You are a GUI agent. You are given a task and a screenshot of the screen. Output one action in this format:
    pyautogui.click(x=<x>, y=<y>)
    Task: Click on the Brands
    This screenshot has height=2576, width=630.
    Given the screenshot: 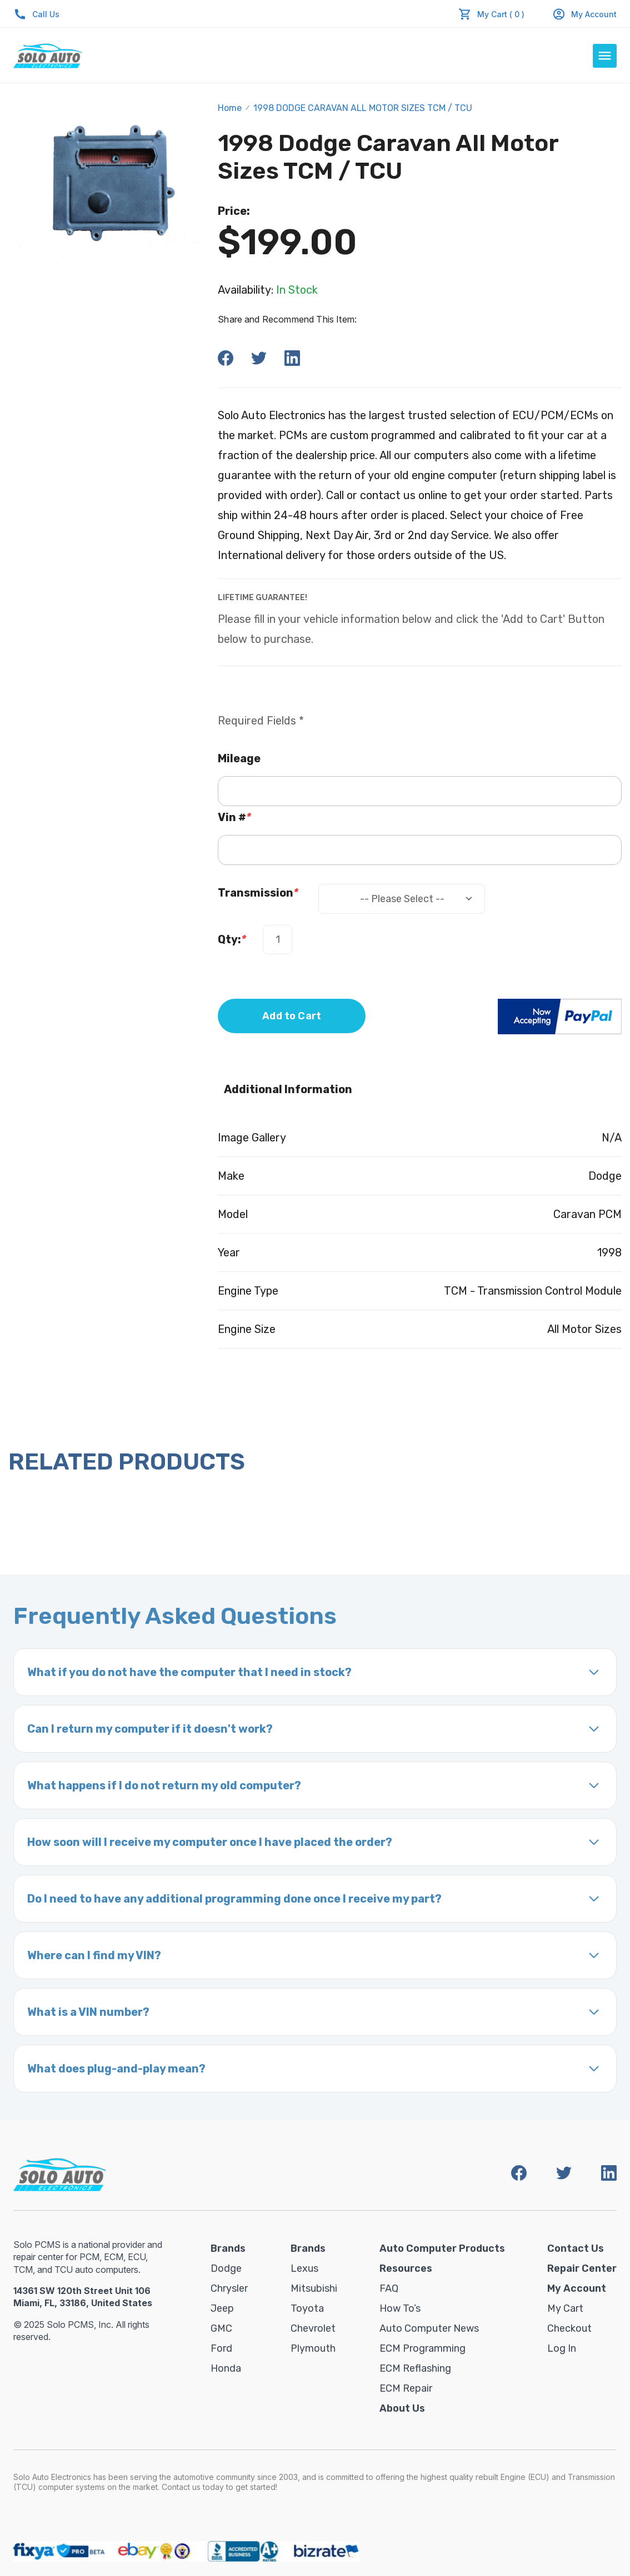 What is the action you would take?
    pyautogui.click(x=228, y=2248)
    